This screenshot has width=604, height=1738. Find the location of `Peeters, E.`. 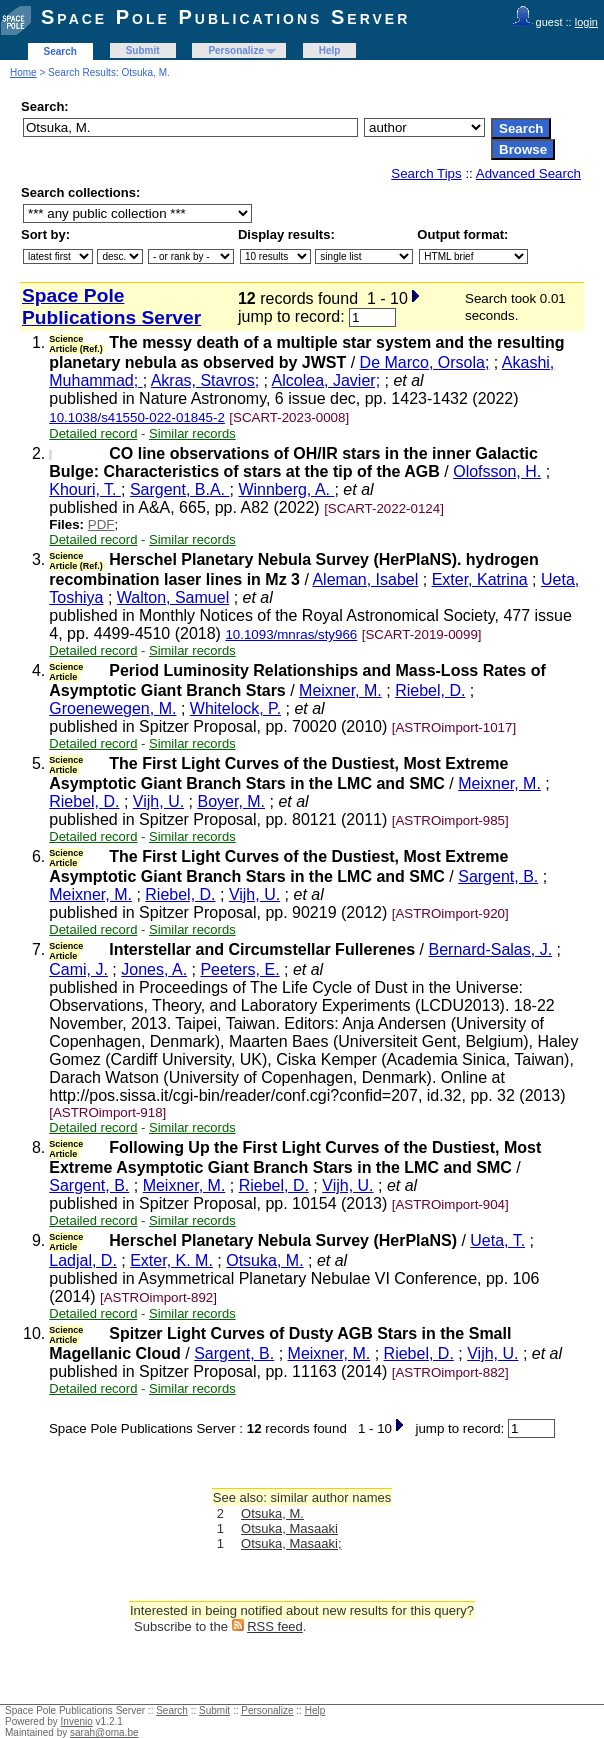

Peeters, E. is located at coordinates (239, 969).